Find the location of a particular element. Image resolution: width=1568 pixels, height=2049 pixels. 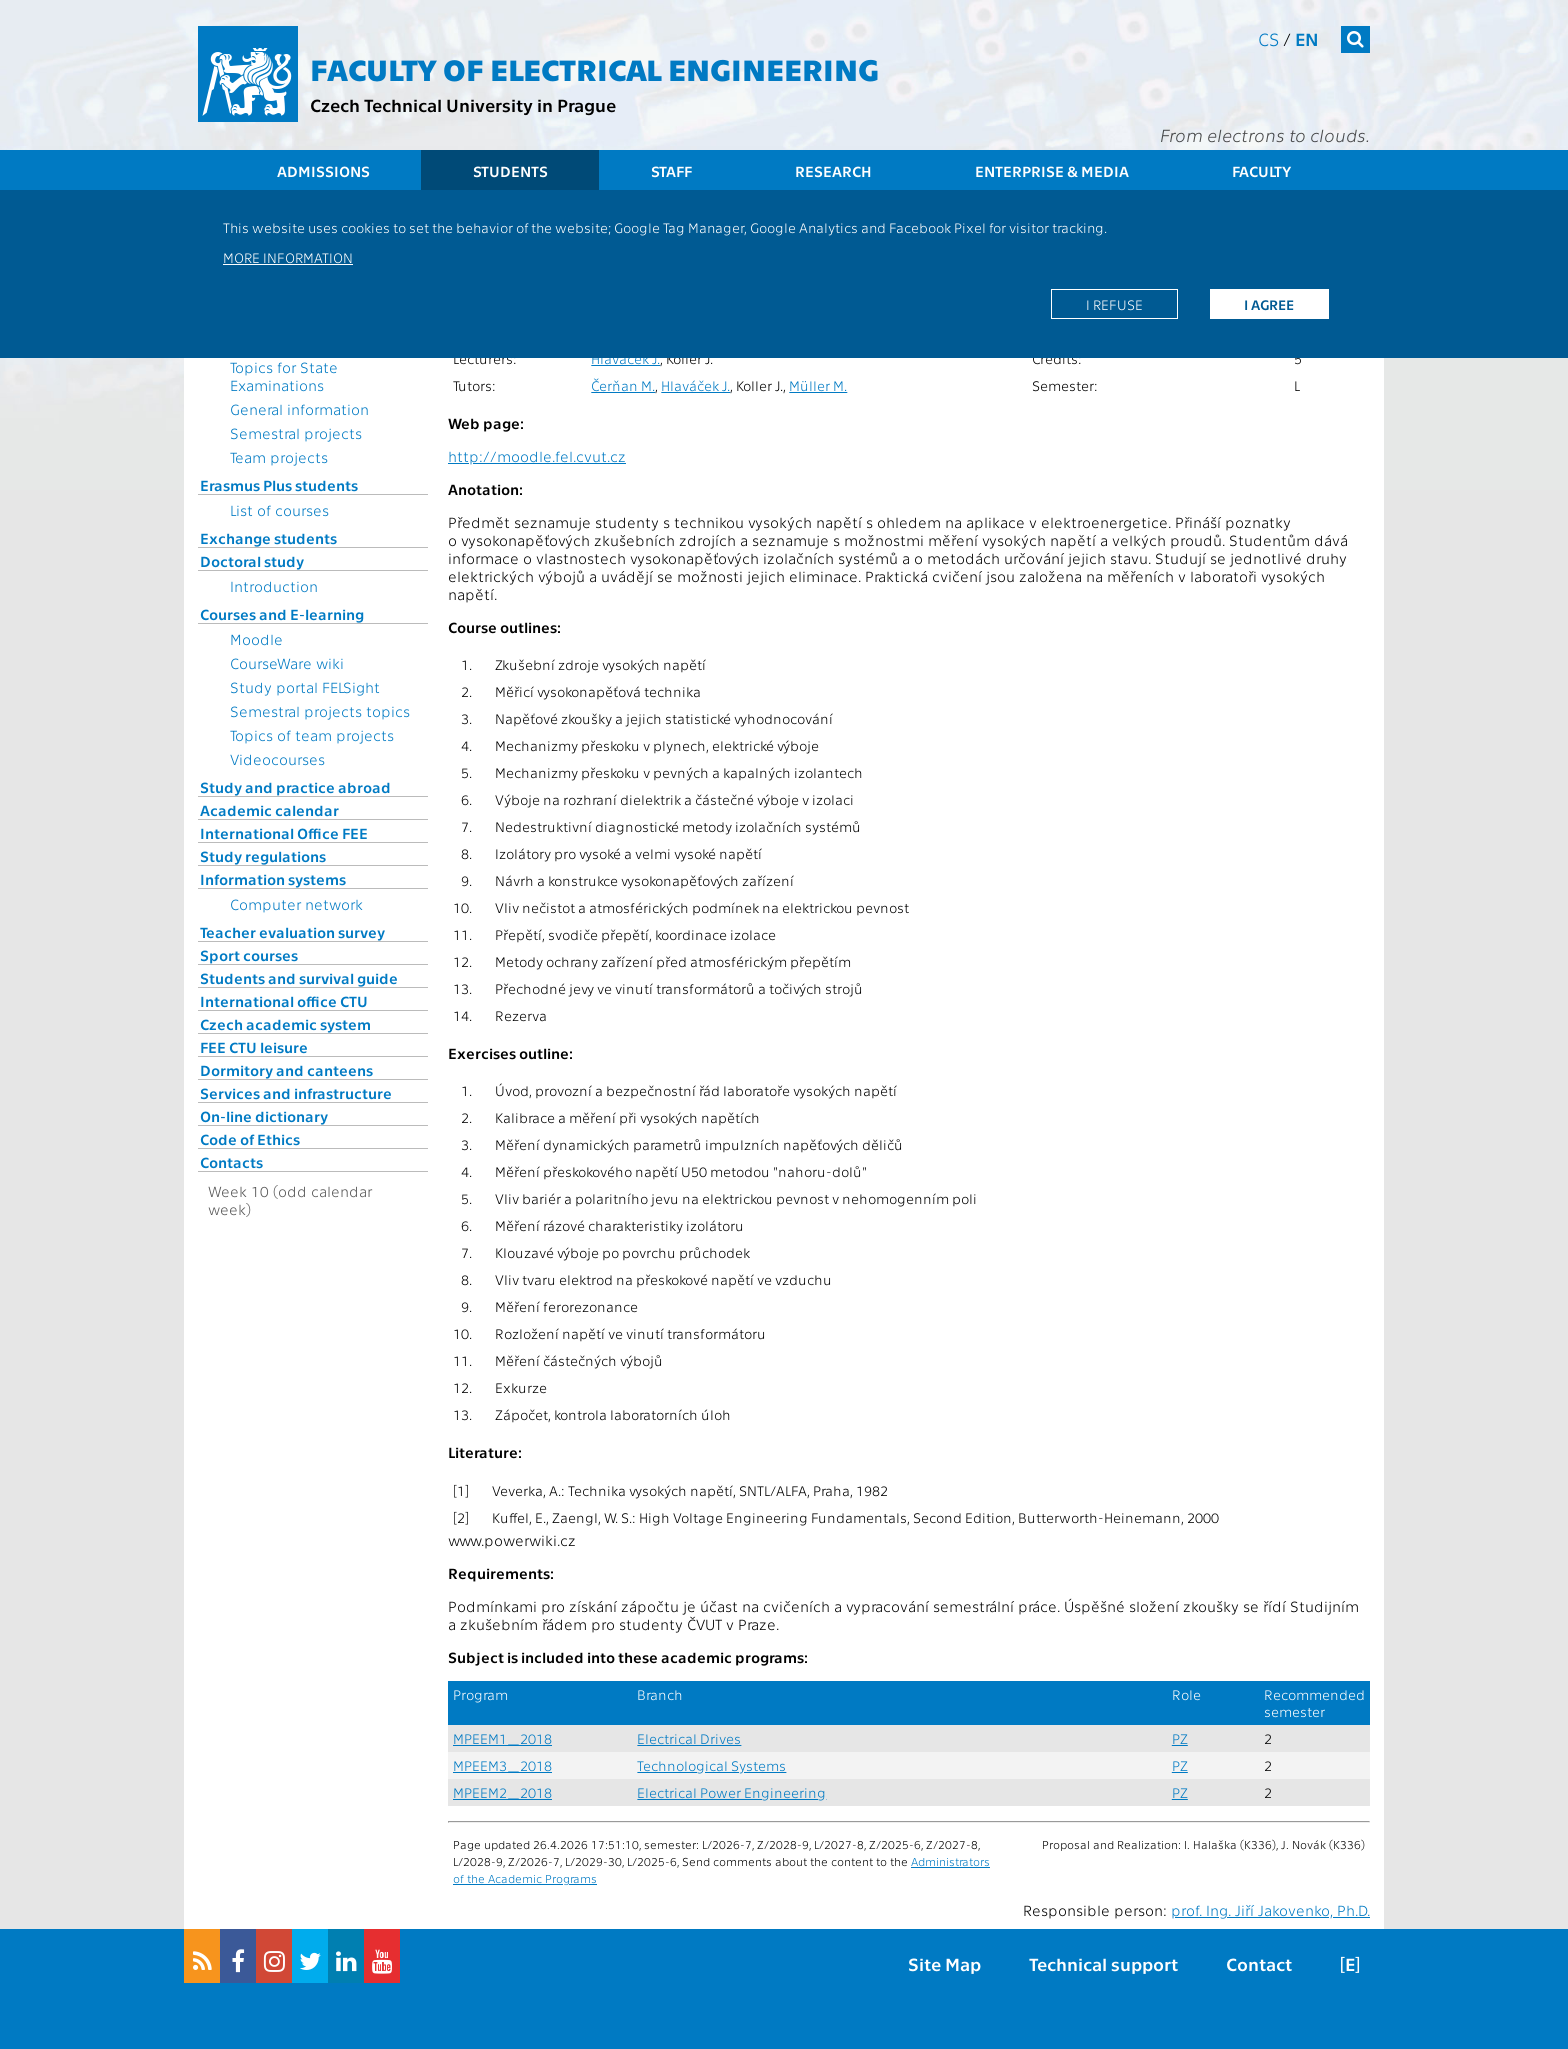

Code of Ethics is located at coordinates (250, 1139).